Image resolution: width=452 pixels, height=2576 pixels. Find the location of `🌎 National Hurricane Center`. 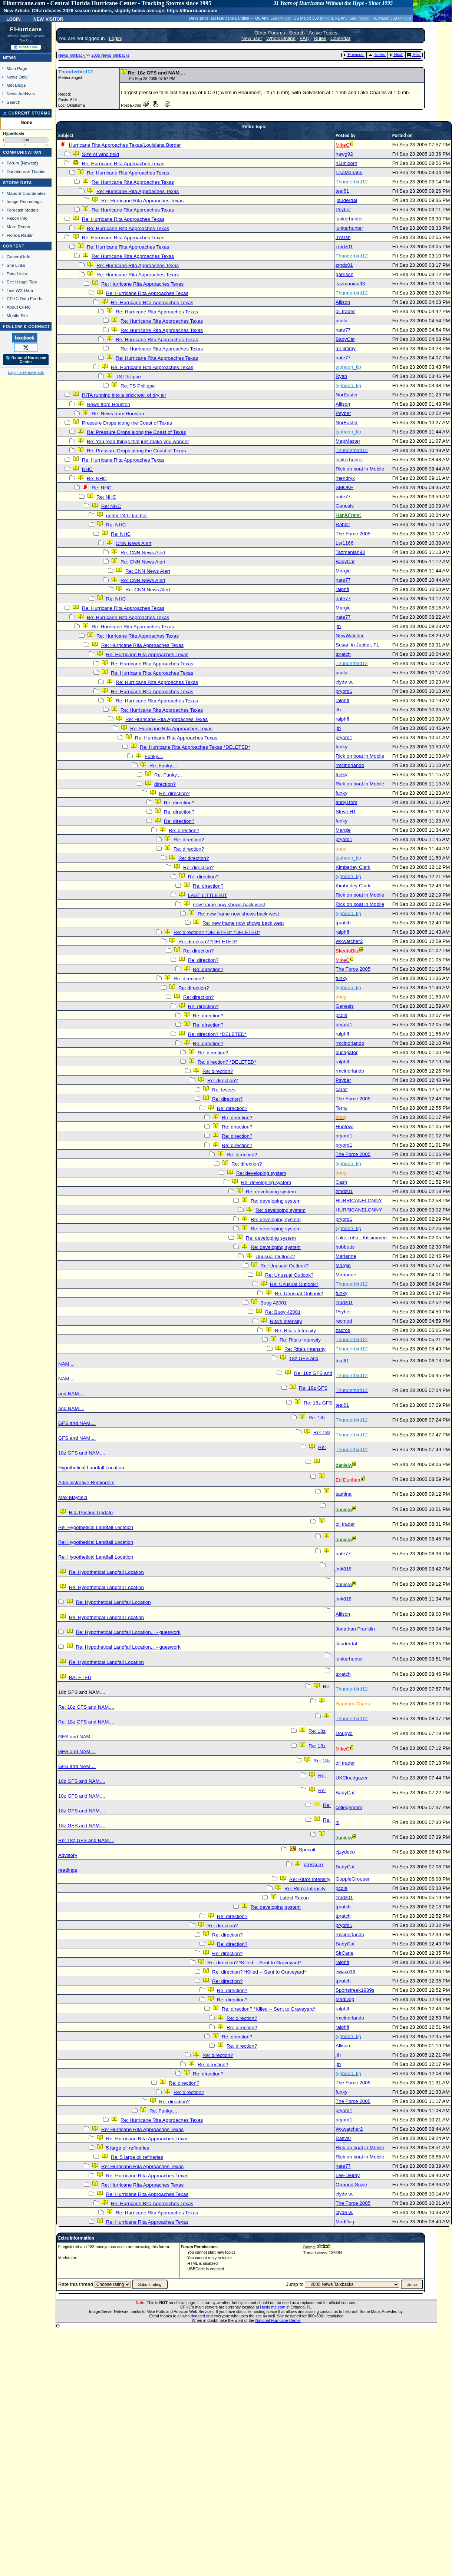

🌎 National Hurricane Center is located at coordinates (26, 360).